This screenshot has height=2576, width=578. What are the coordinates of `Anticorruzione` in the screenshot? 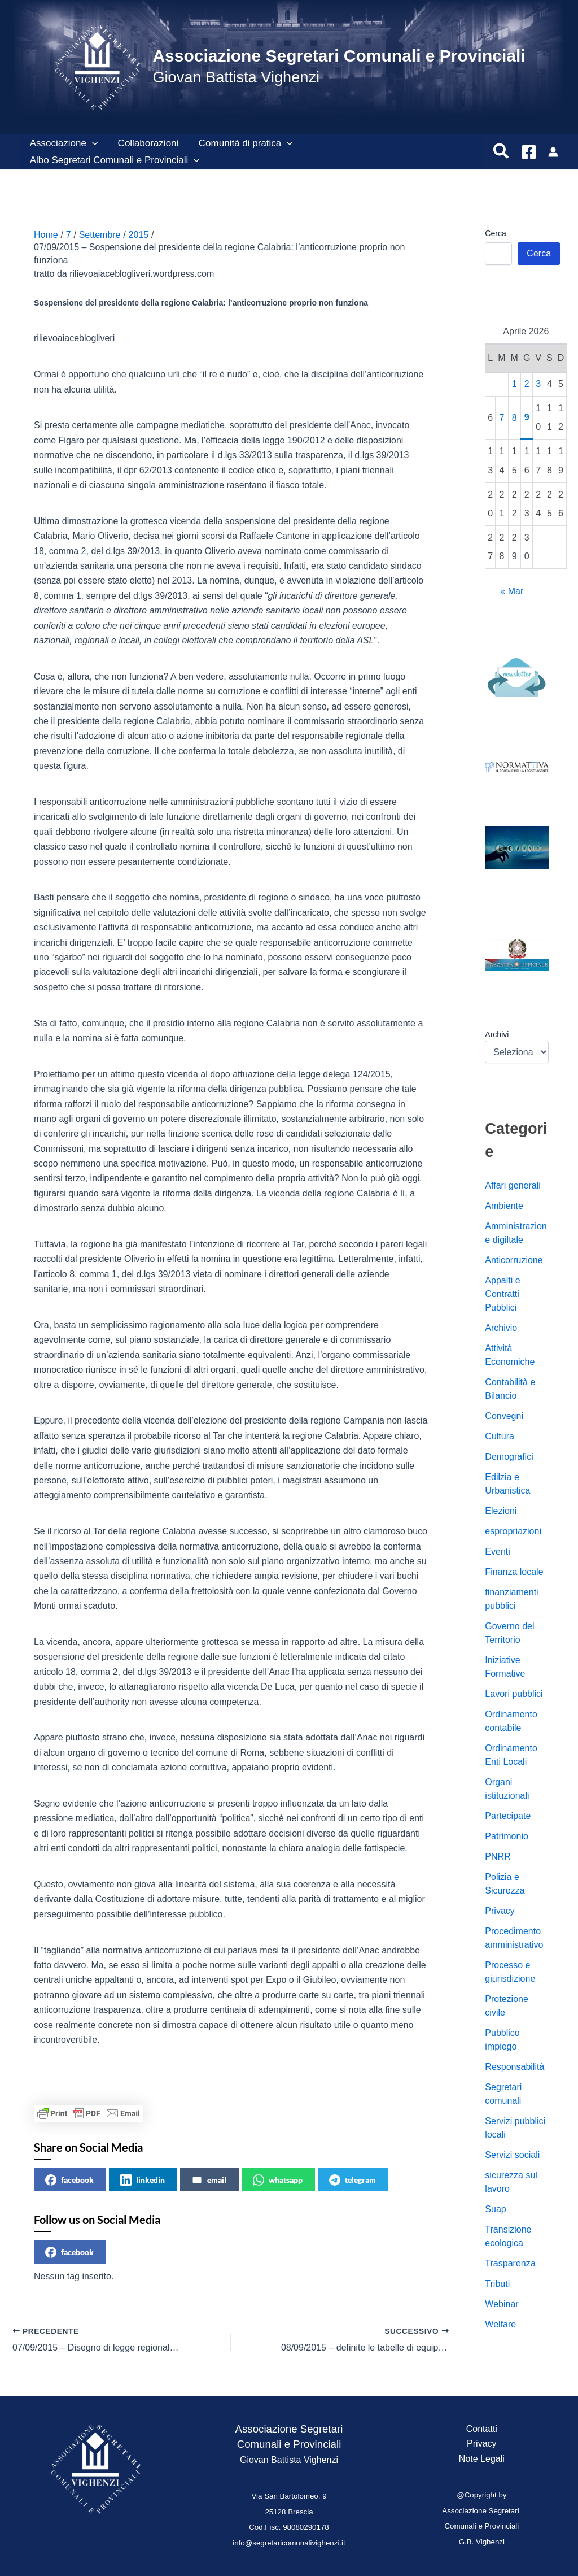 It's located at (513, 1260).